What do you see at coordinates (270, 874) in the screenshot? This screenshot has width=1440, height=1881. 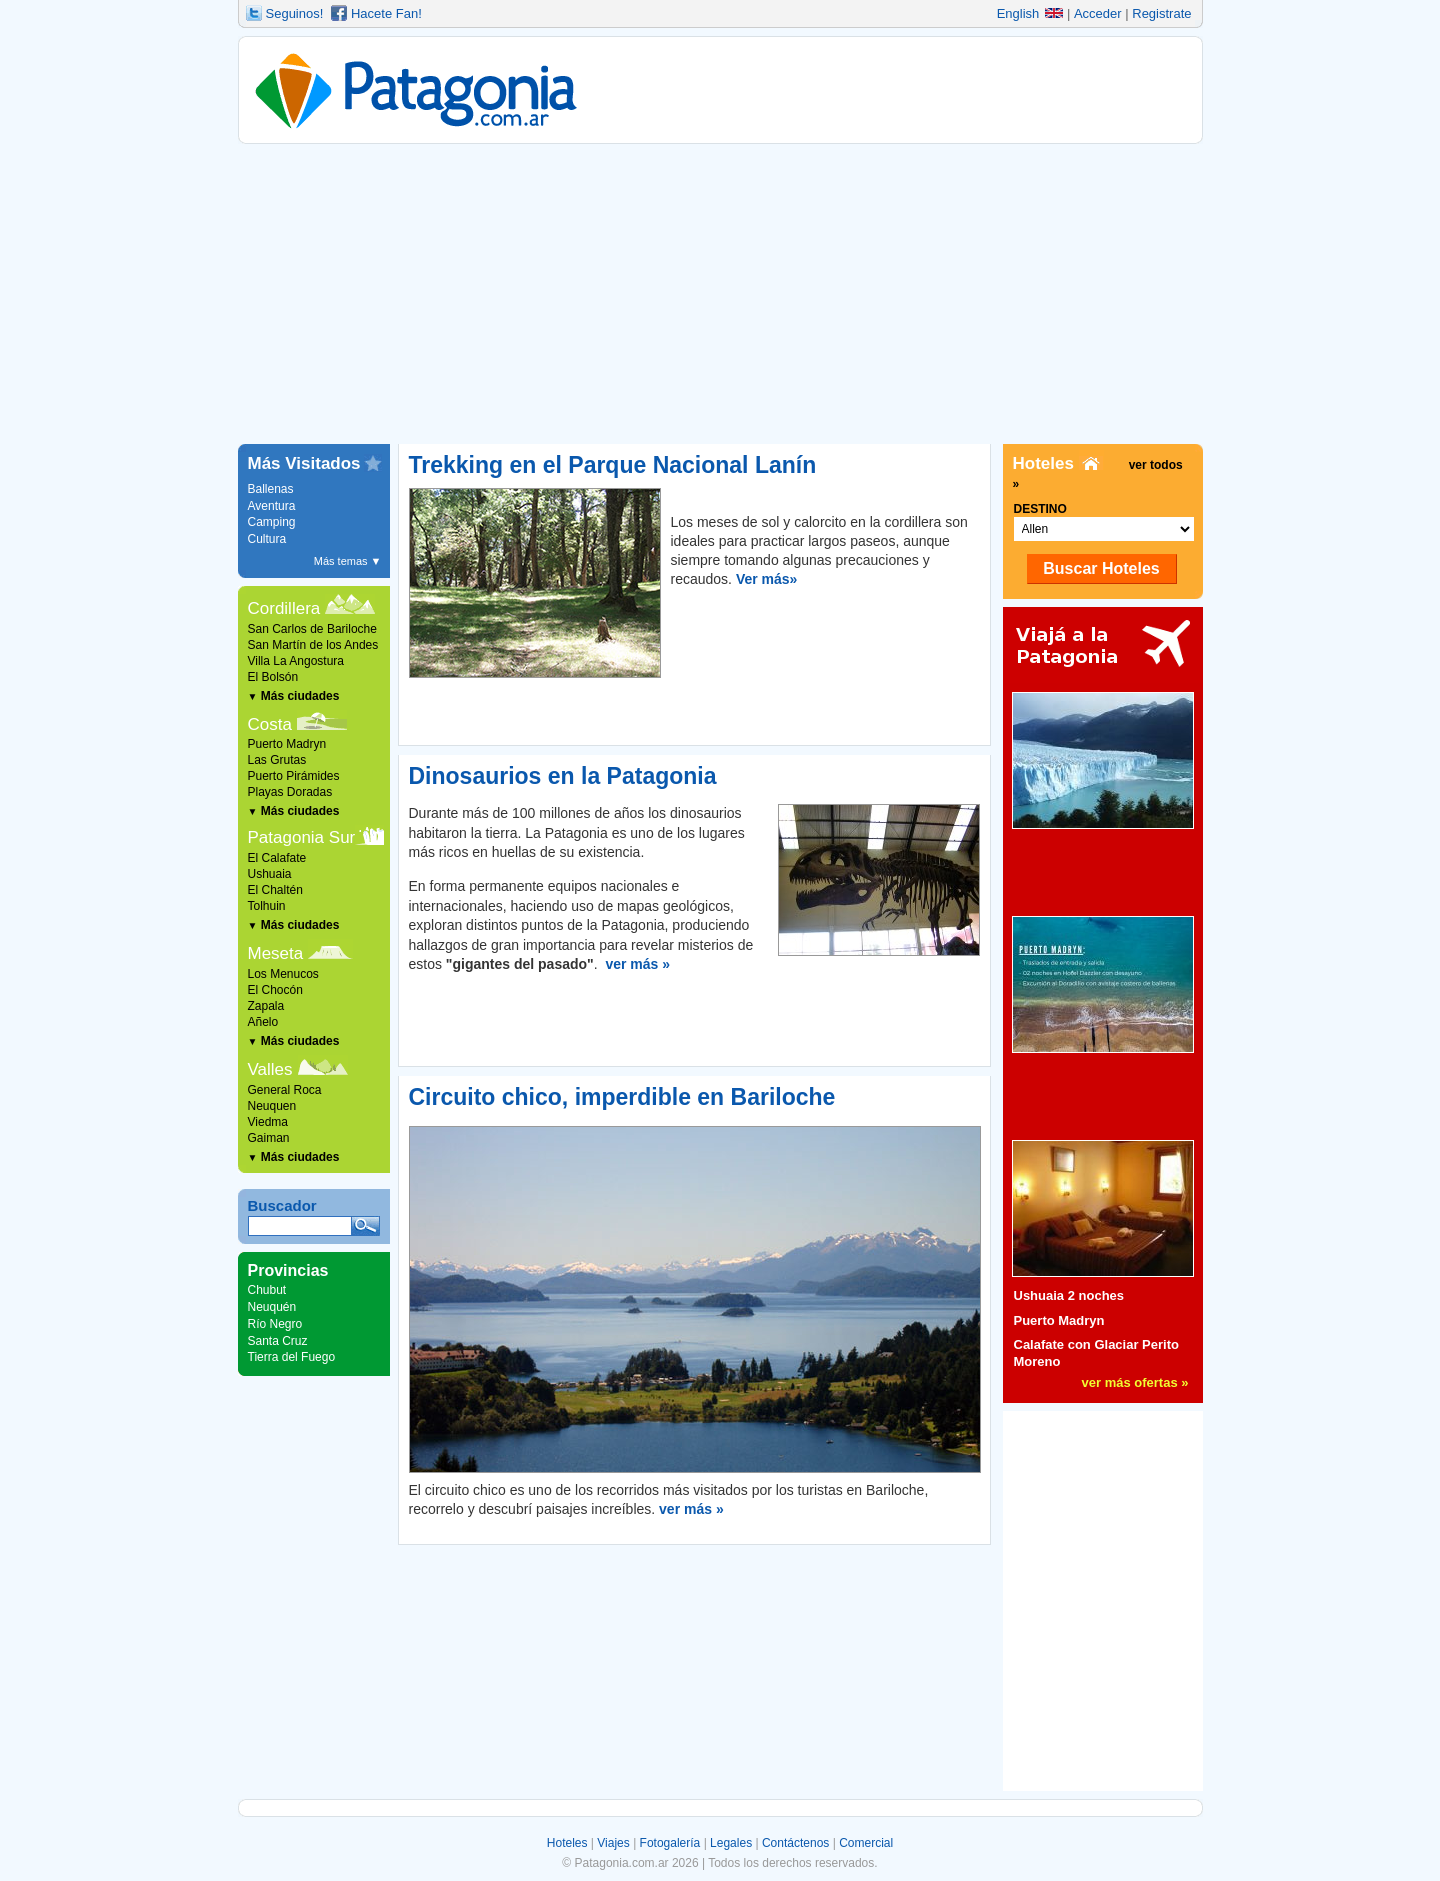 I see `Ushuaia` at bounding box center [270, 874].